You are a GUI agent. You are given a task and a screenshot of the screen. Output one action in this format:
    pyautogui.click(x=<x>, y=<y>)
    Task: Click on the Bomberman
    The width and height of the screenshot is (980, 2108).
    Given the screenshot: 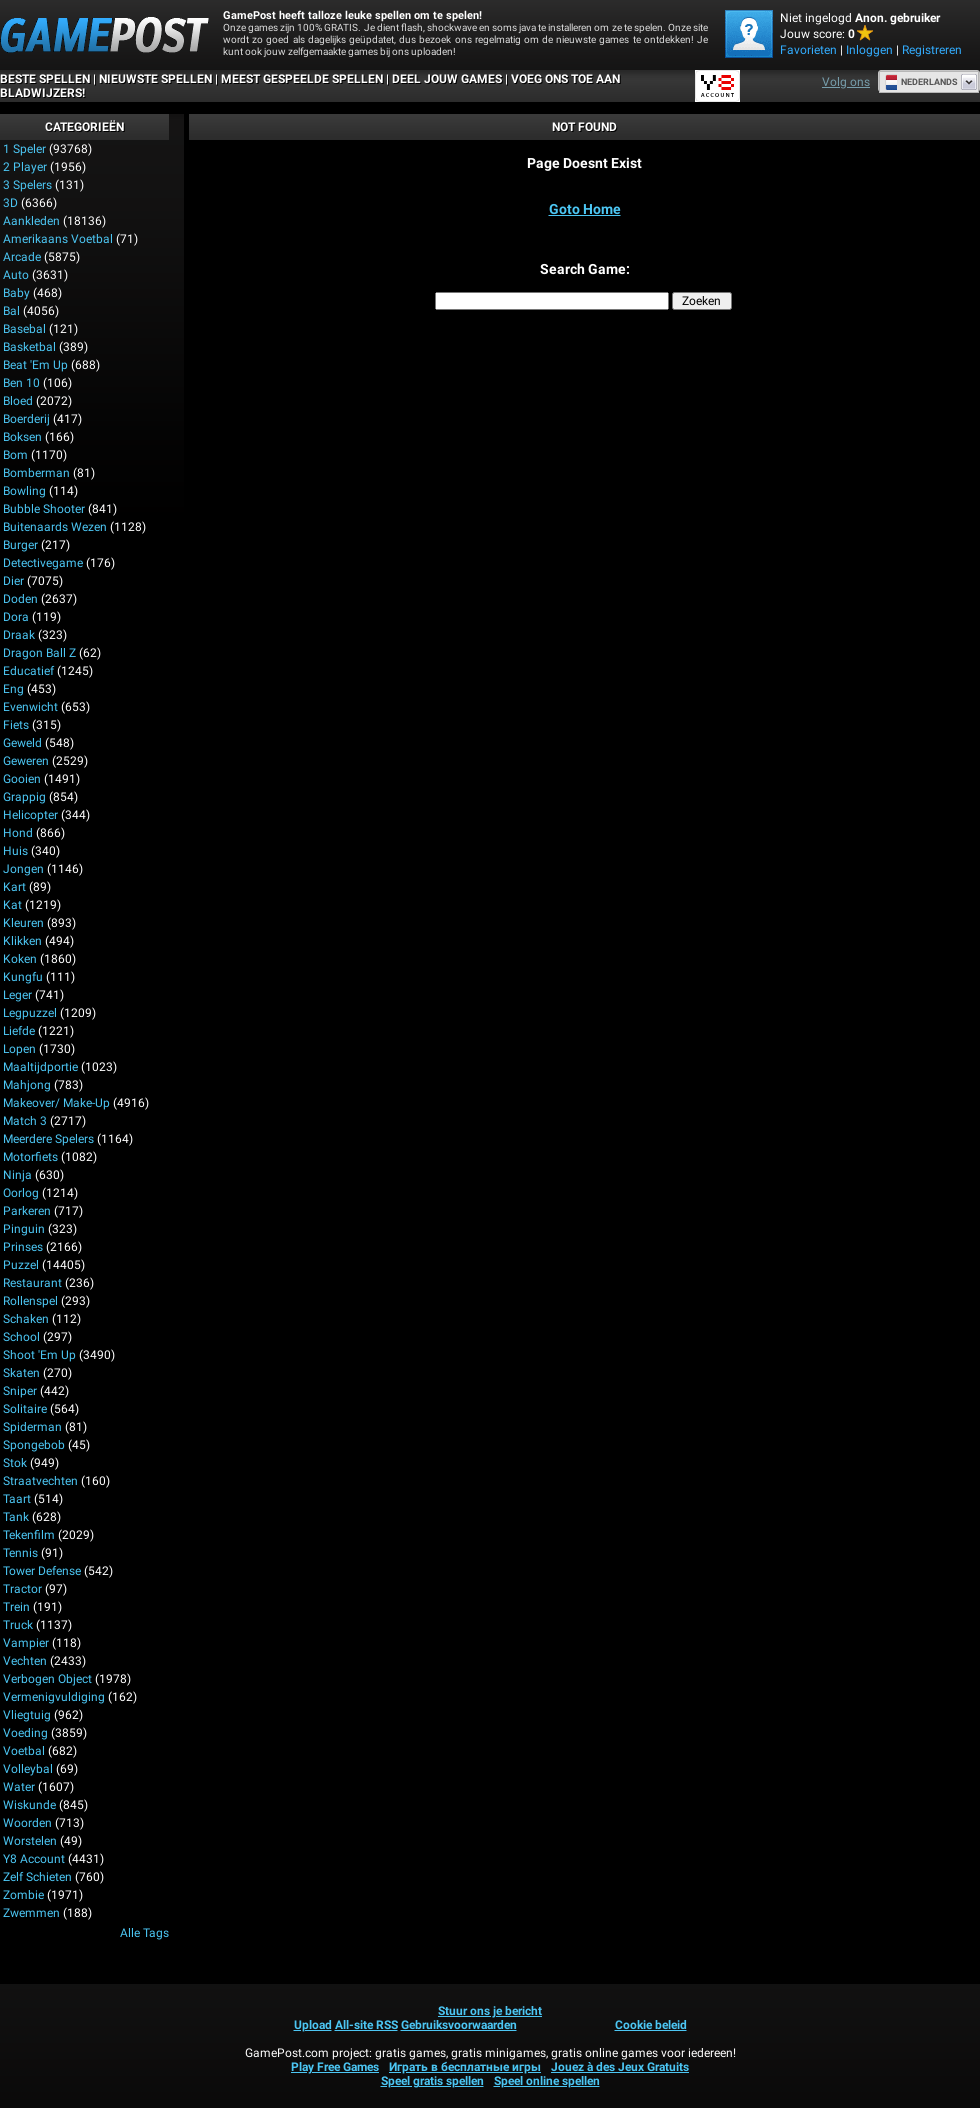 What is the action you would take?
    pyautogui.click(x=36, y=473)
    